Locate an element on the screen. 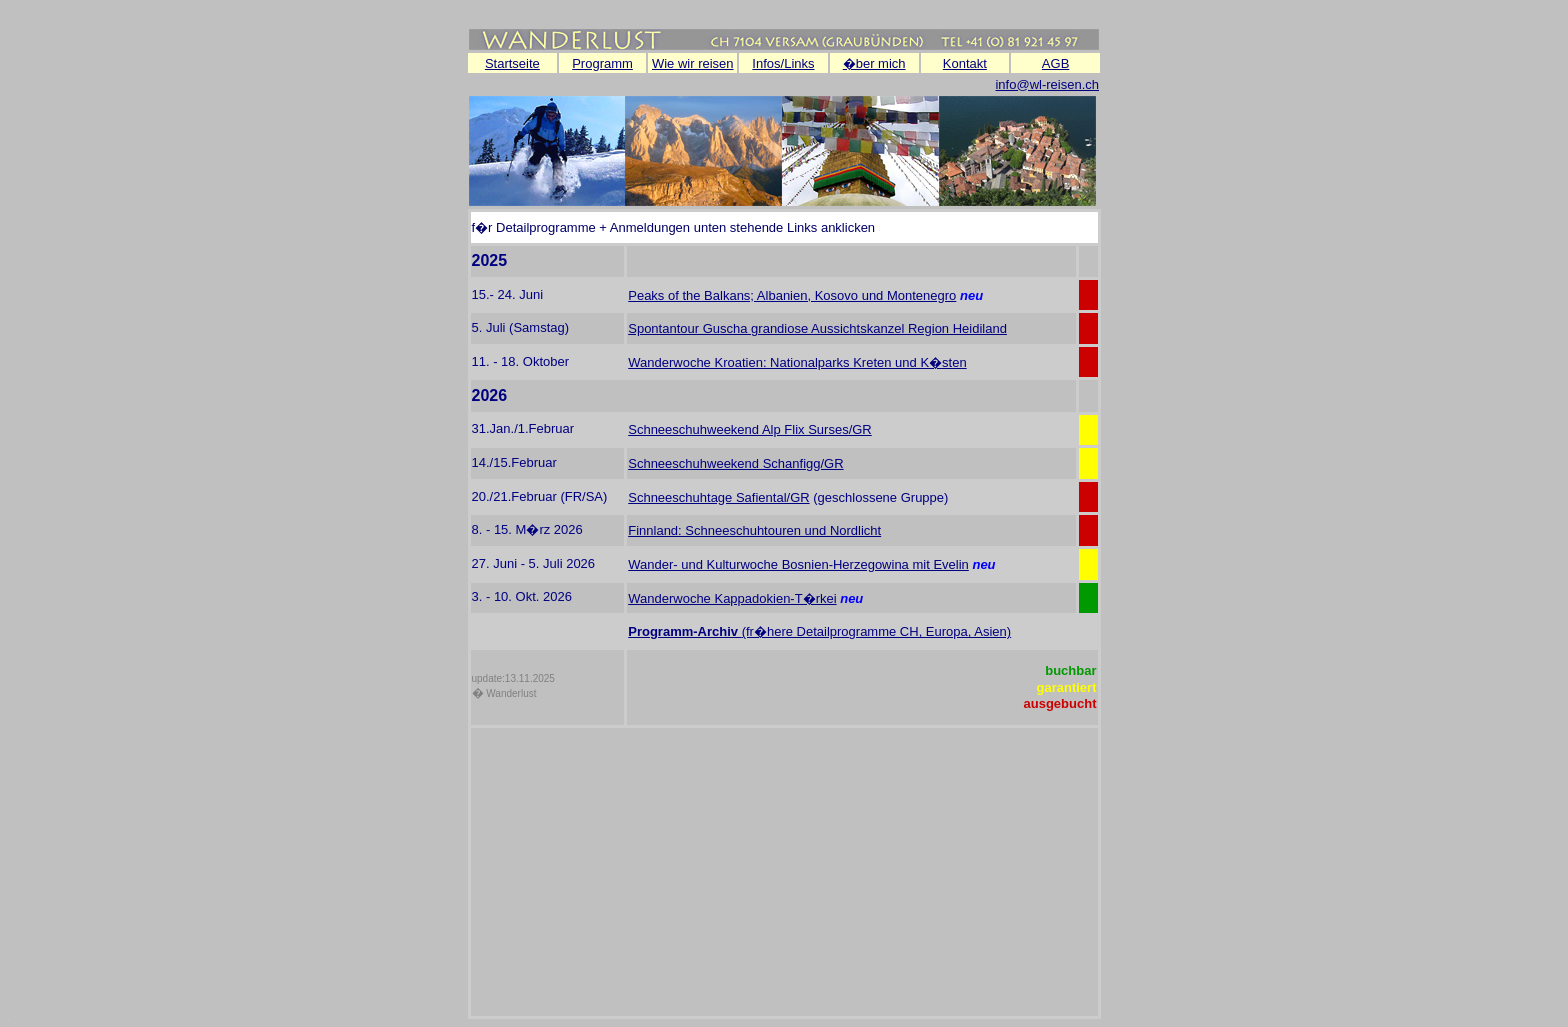  Wie wir reisen is located at coordinates (693, 63).